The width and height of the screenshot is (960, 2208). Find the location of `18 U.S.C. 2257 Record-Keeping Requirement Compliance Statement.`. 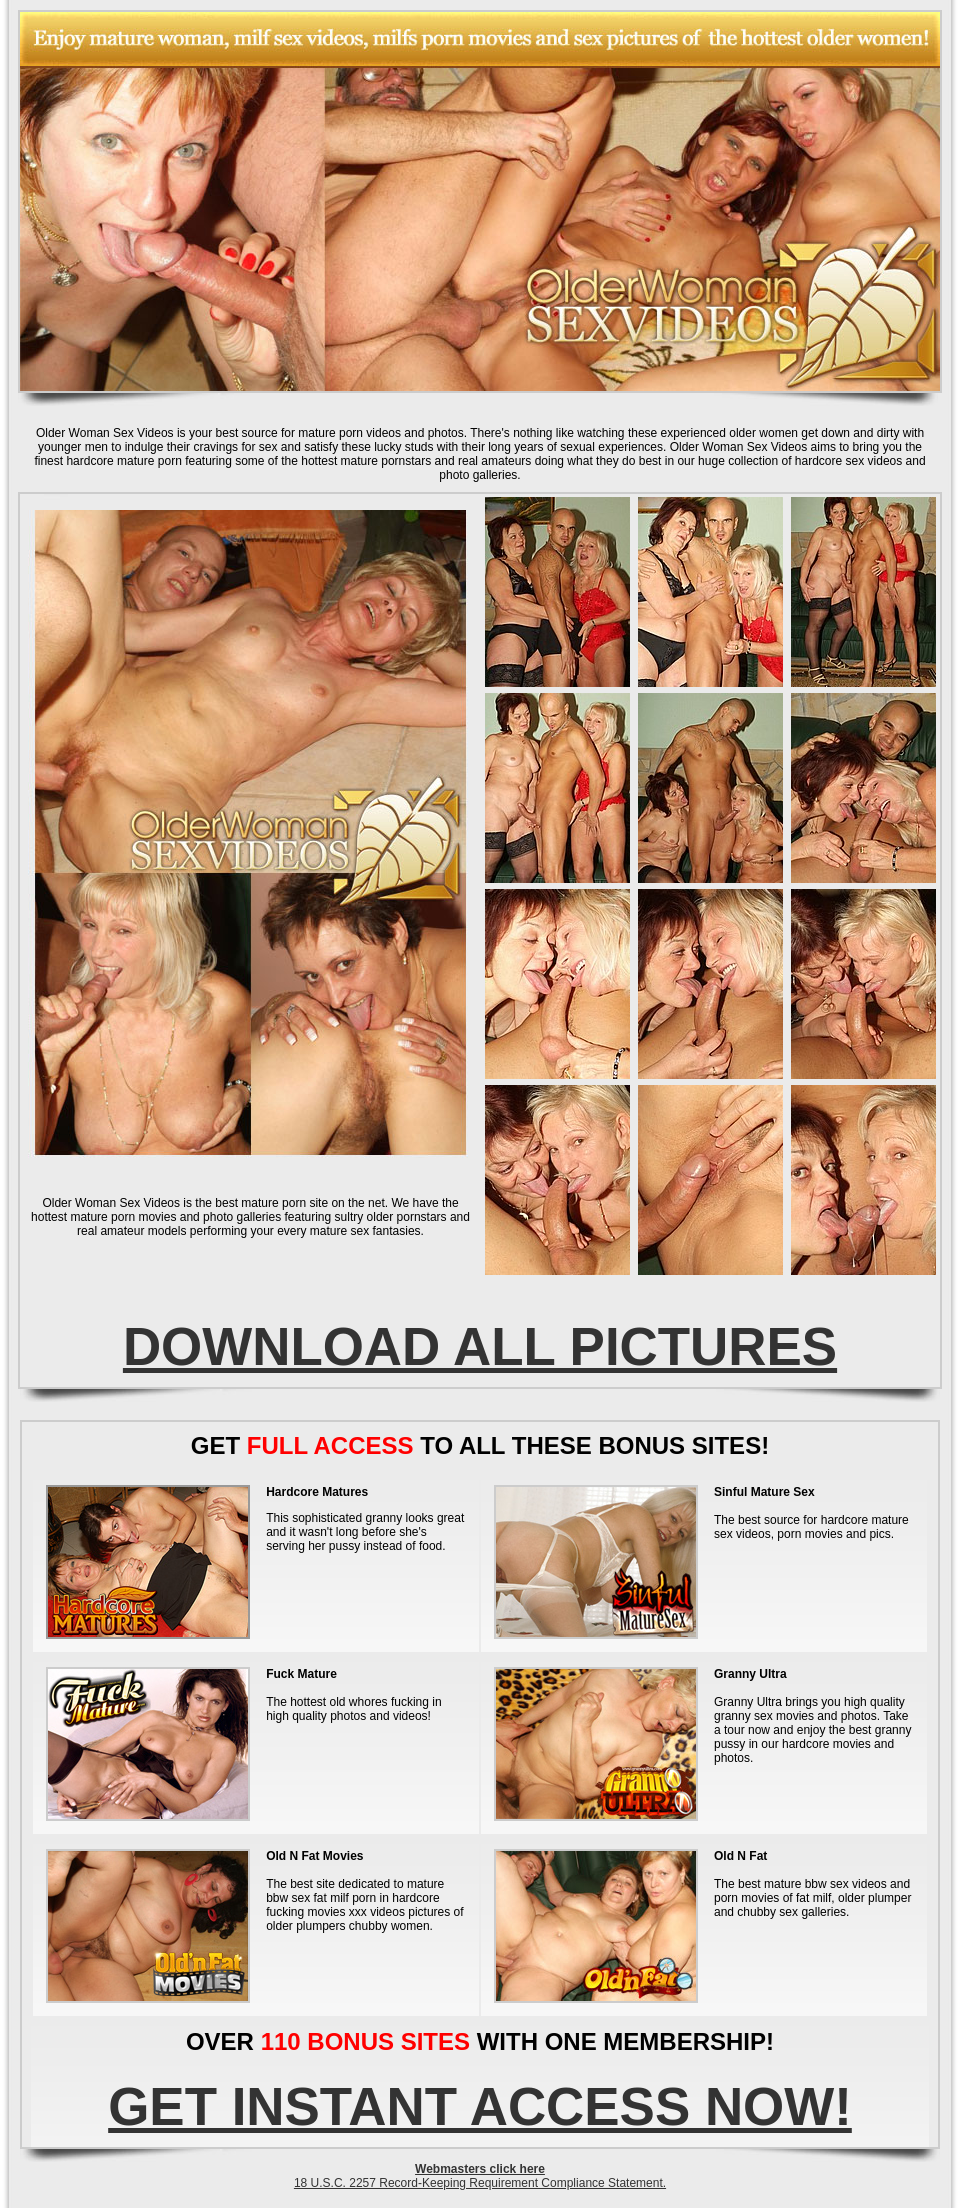

18 U.S.C. 2257 Record-Keeping Requirement Compliance Statement. is located at coordinates (480, 2183).